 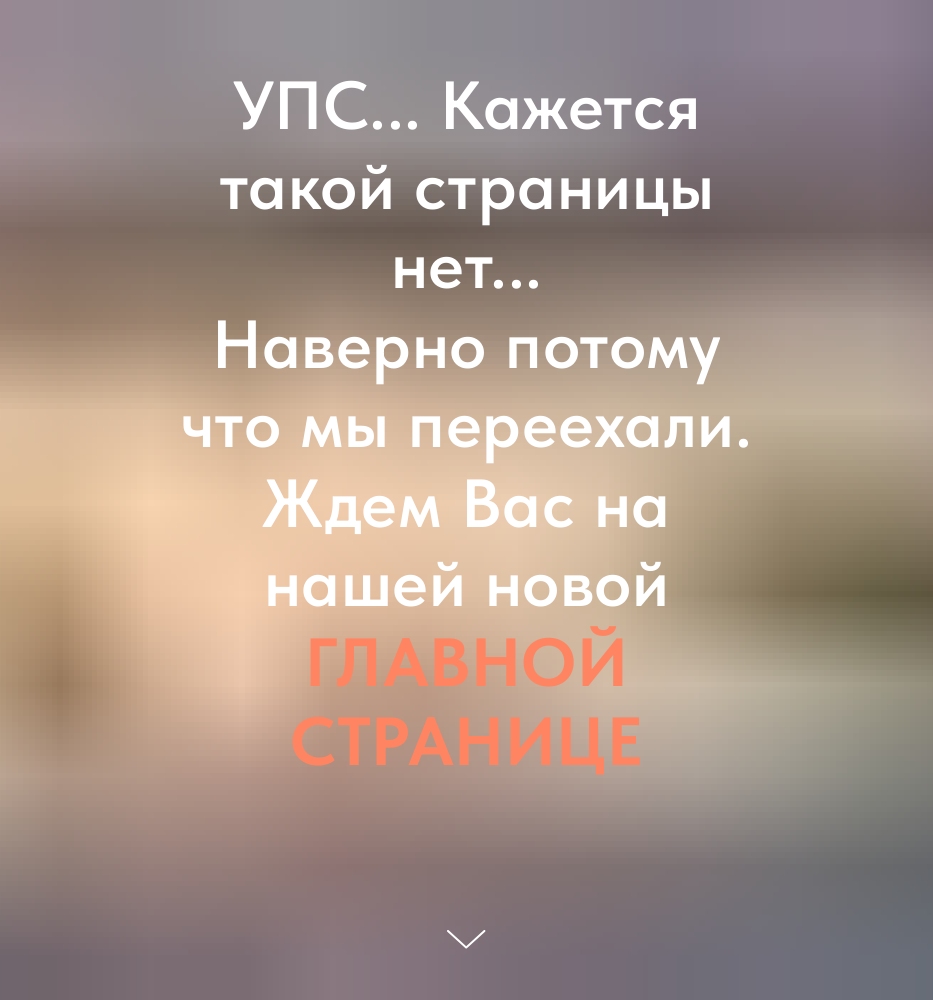 I want to click on ГЛАВНОЙ СТРАНИЦЕ, so click(x=466, y=702).